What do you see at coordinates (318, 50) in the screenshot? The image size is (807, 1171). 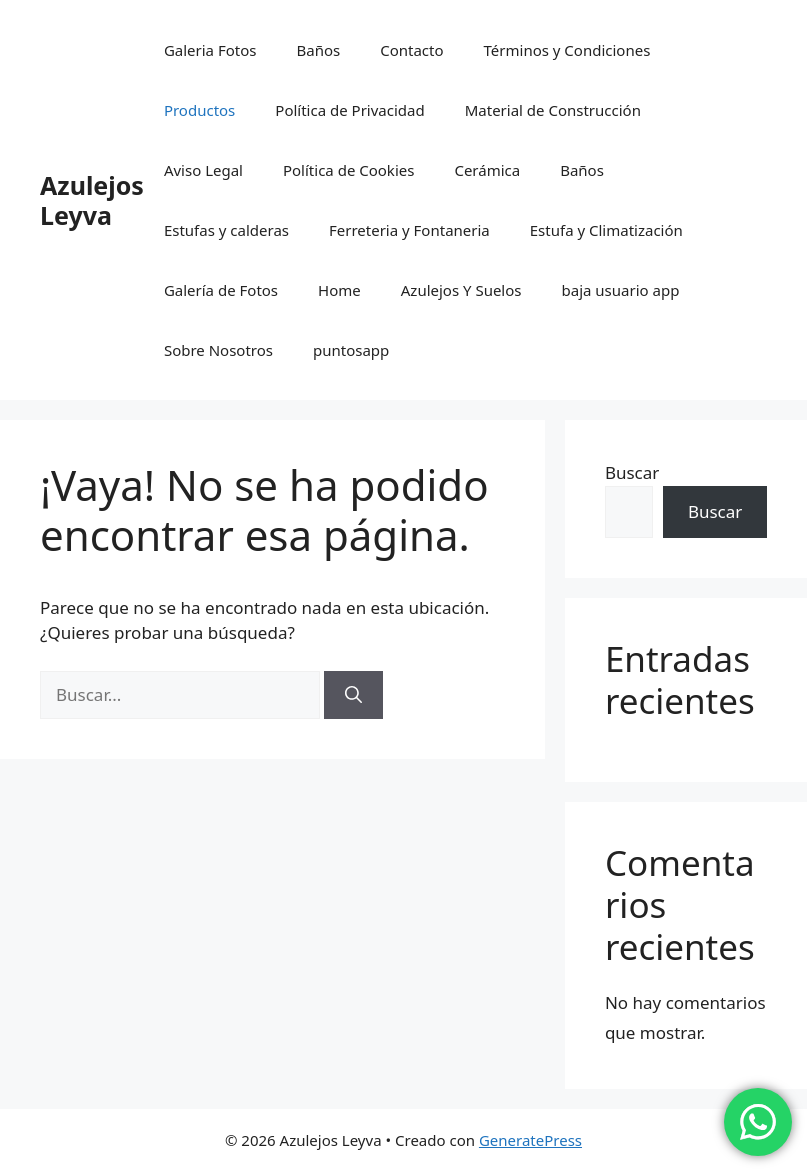 I see `Baños` at bounding box center [318, 50].